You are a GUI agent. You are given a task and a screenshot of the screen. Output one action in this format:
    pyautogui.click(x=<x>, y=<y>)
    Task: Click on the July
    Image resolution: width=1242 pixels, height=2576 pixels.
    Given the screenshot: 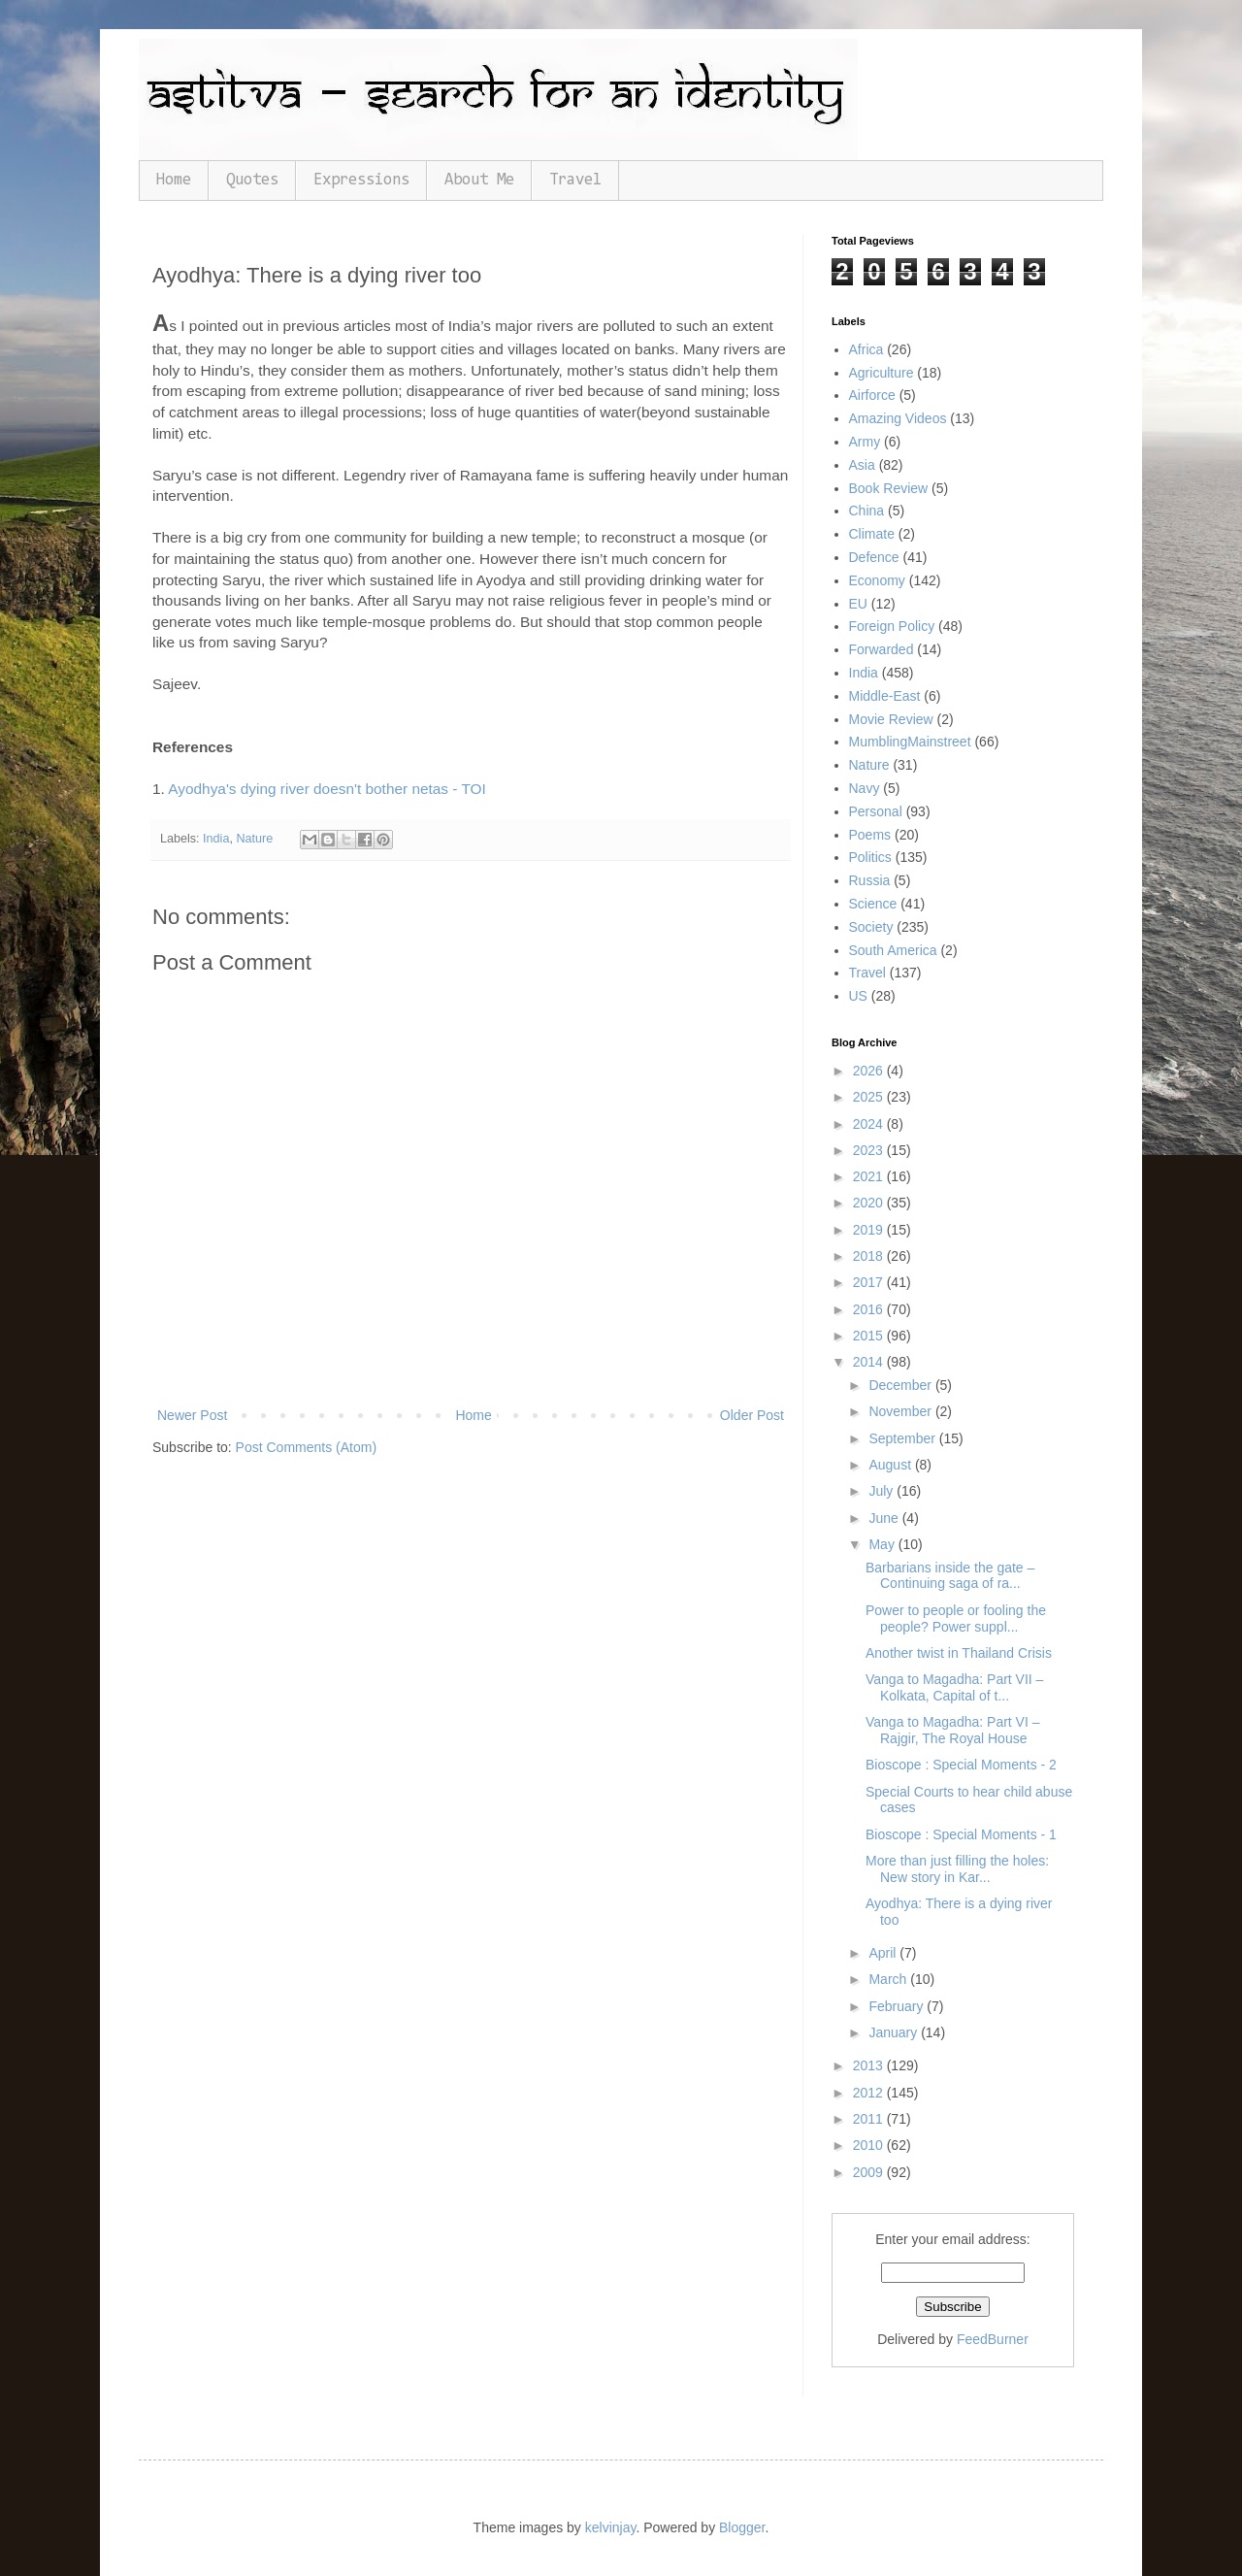 What is the action you would take?
    pyautogui.click(x=882, y=1491)
    